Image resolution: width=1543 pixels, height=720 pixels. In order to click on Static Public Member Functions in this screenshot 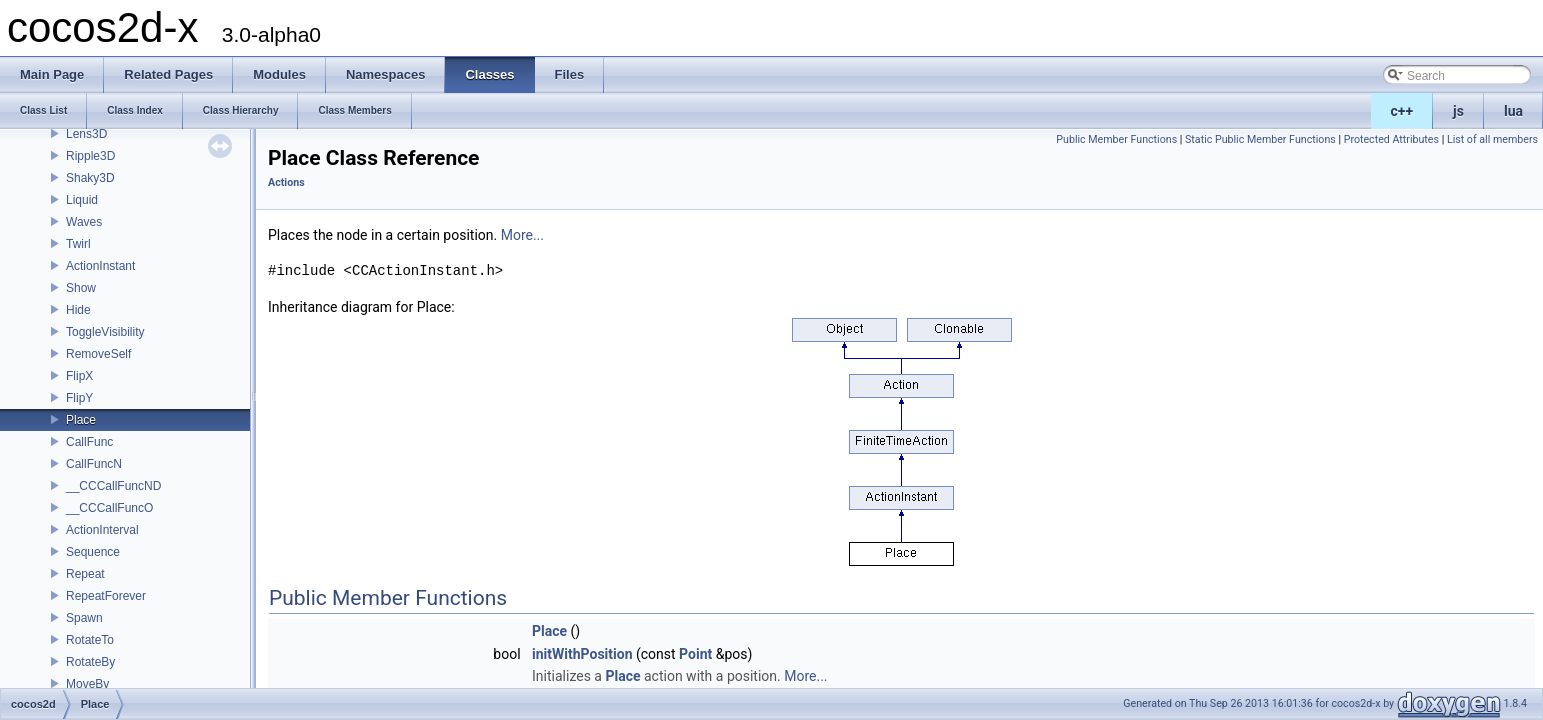, I will do `click(1260, 139)`.